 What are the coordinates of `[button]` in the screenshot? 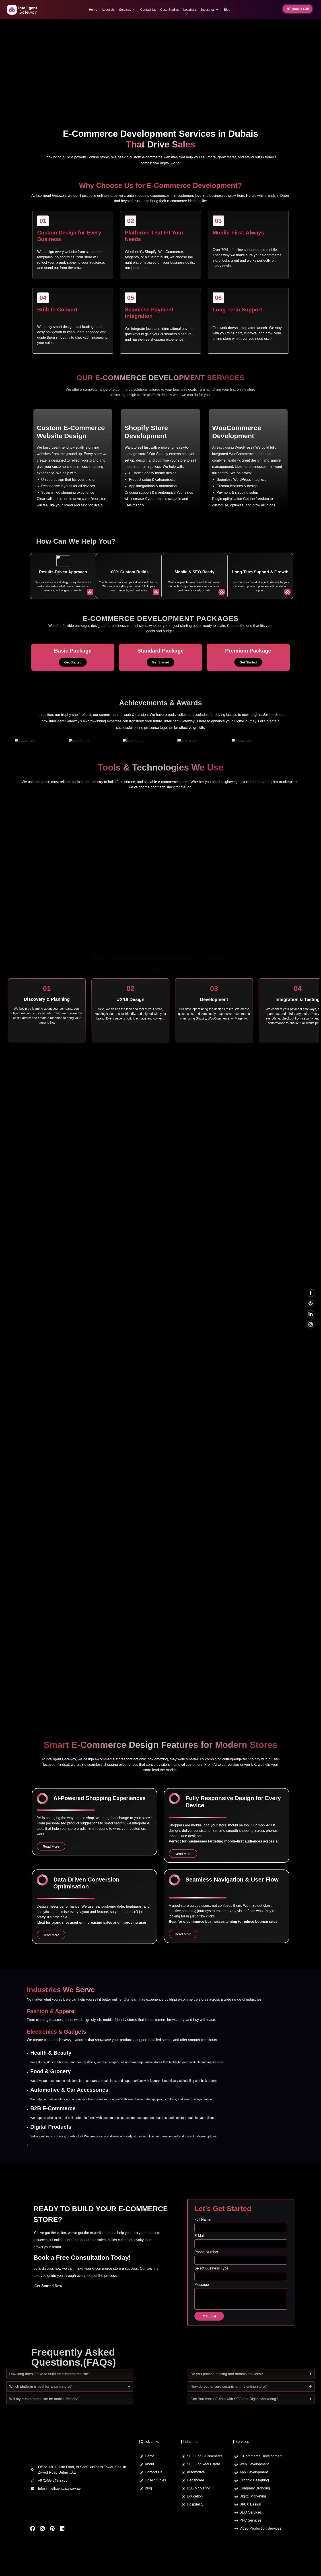 It's located at (51, 1871).